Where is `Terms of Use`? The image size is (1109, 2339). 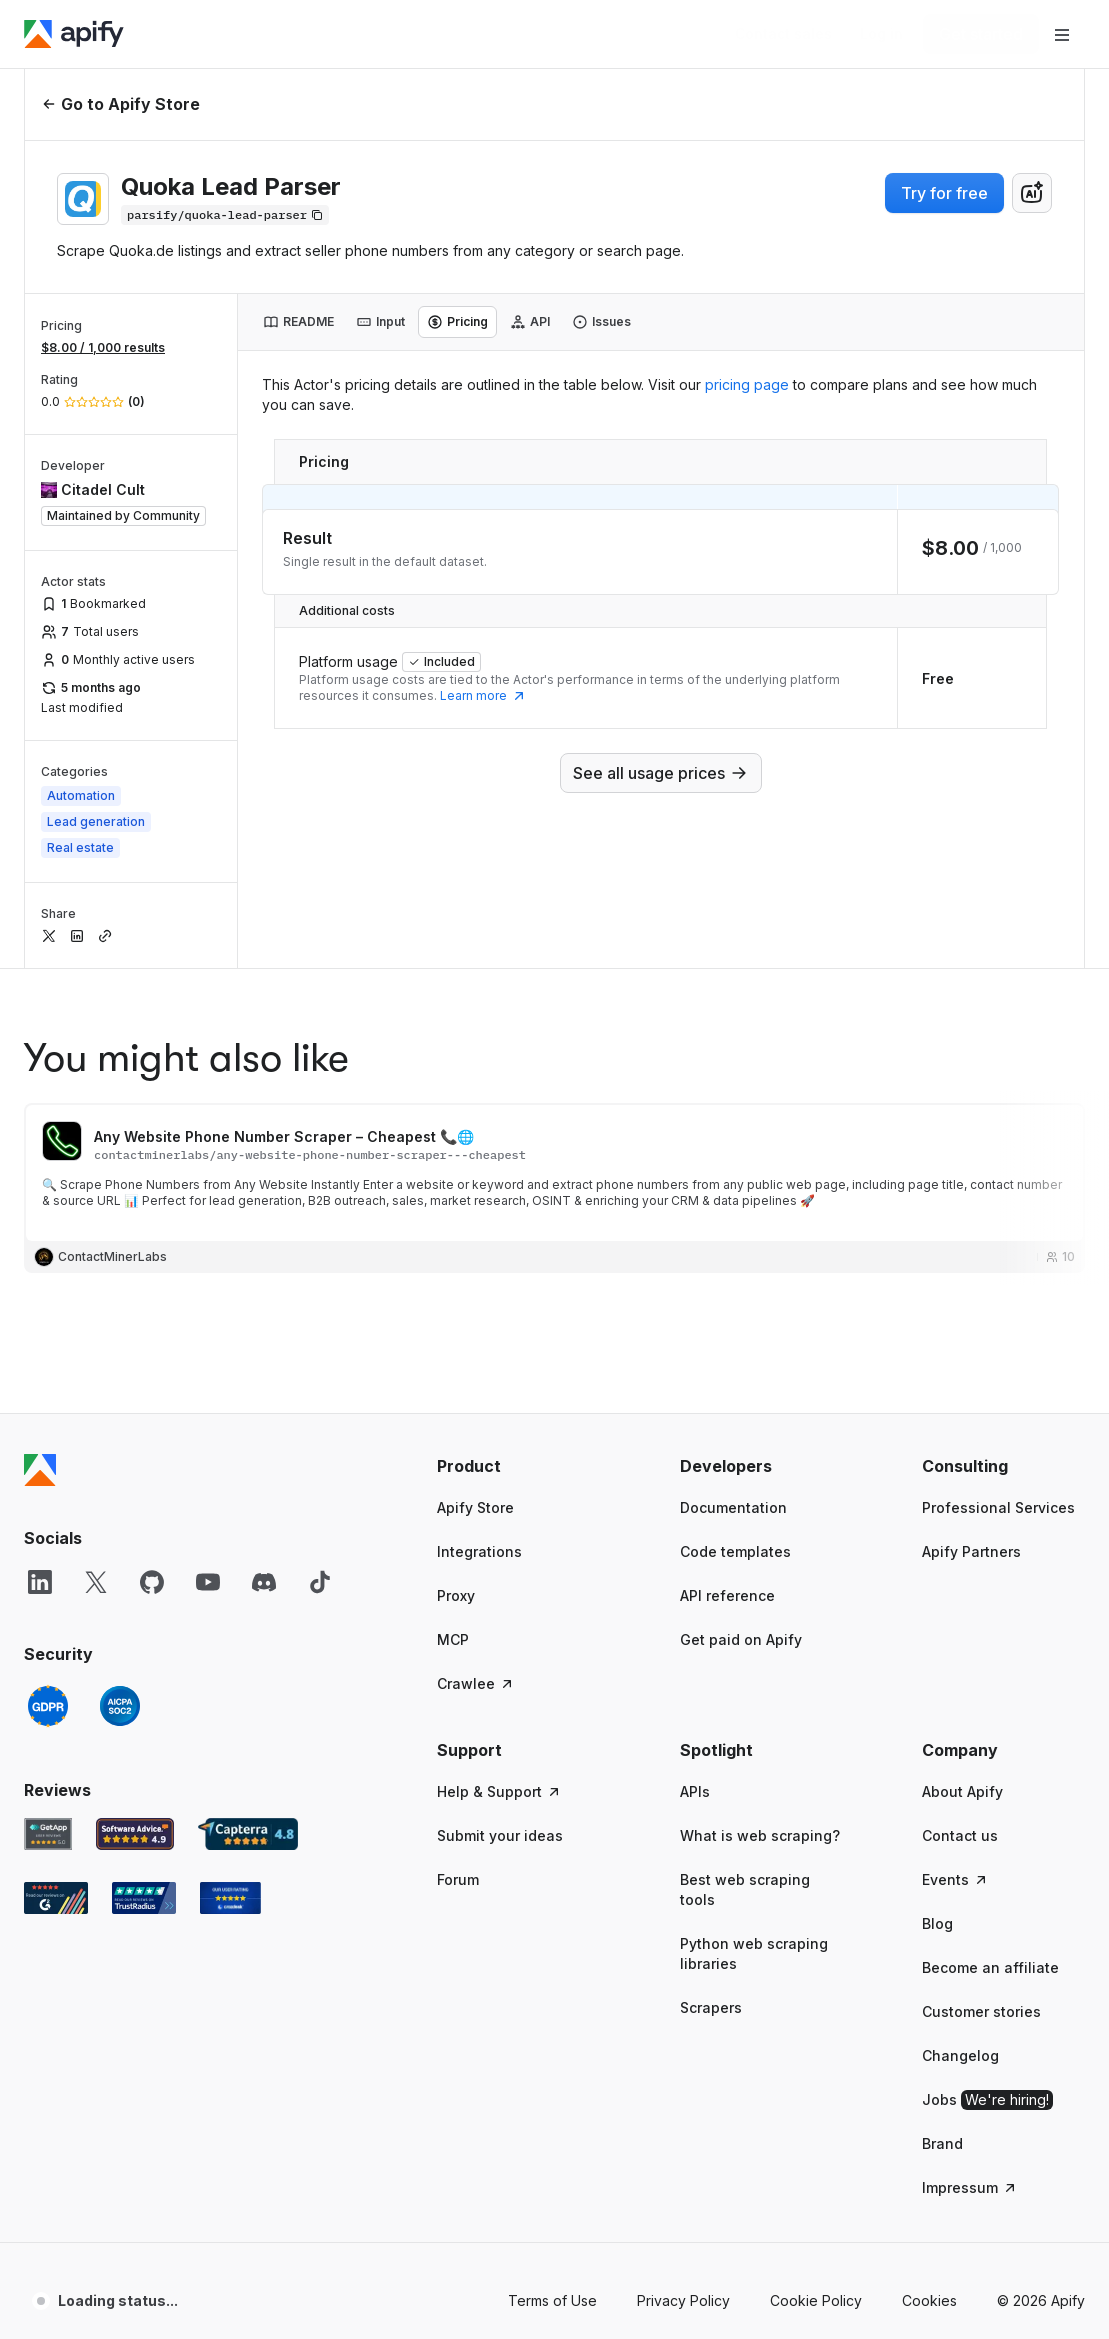 Terms of Use is located at coordinates (552, 2300).